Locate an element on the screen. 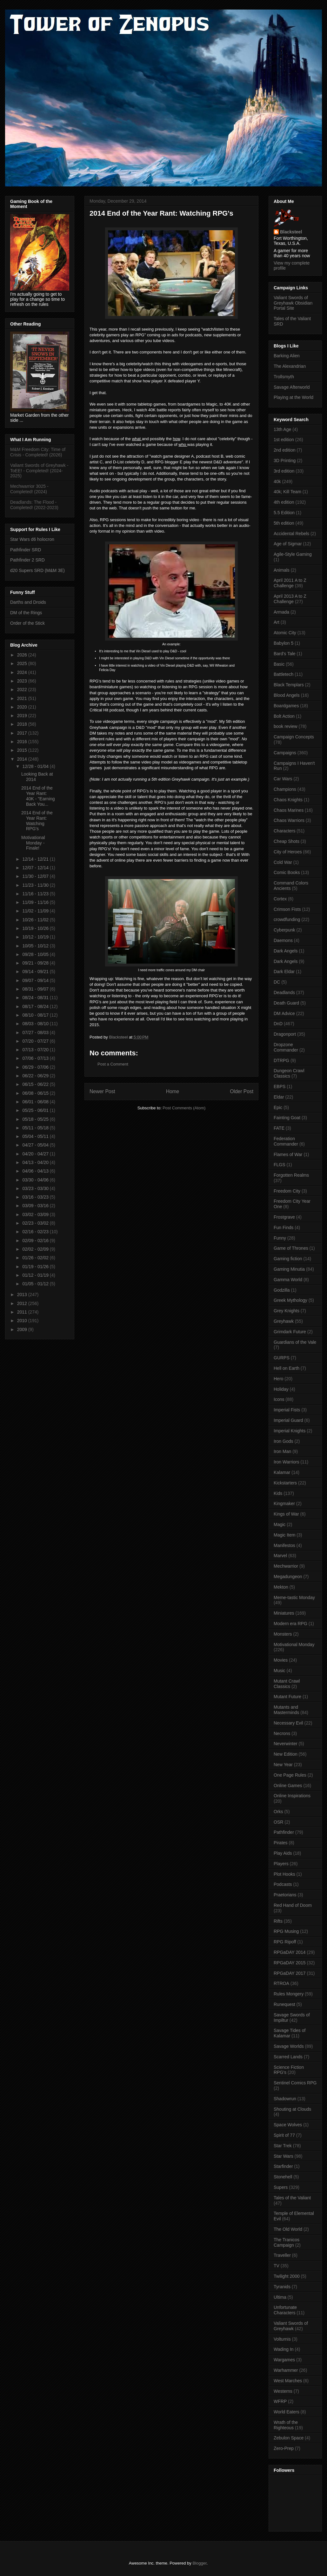  Pathfinder 2 SRD is located at coordinates (27, 559).